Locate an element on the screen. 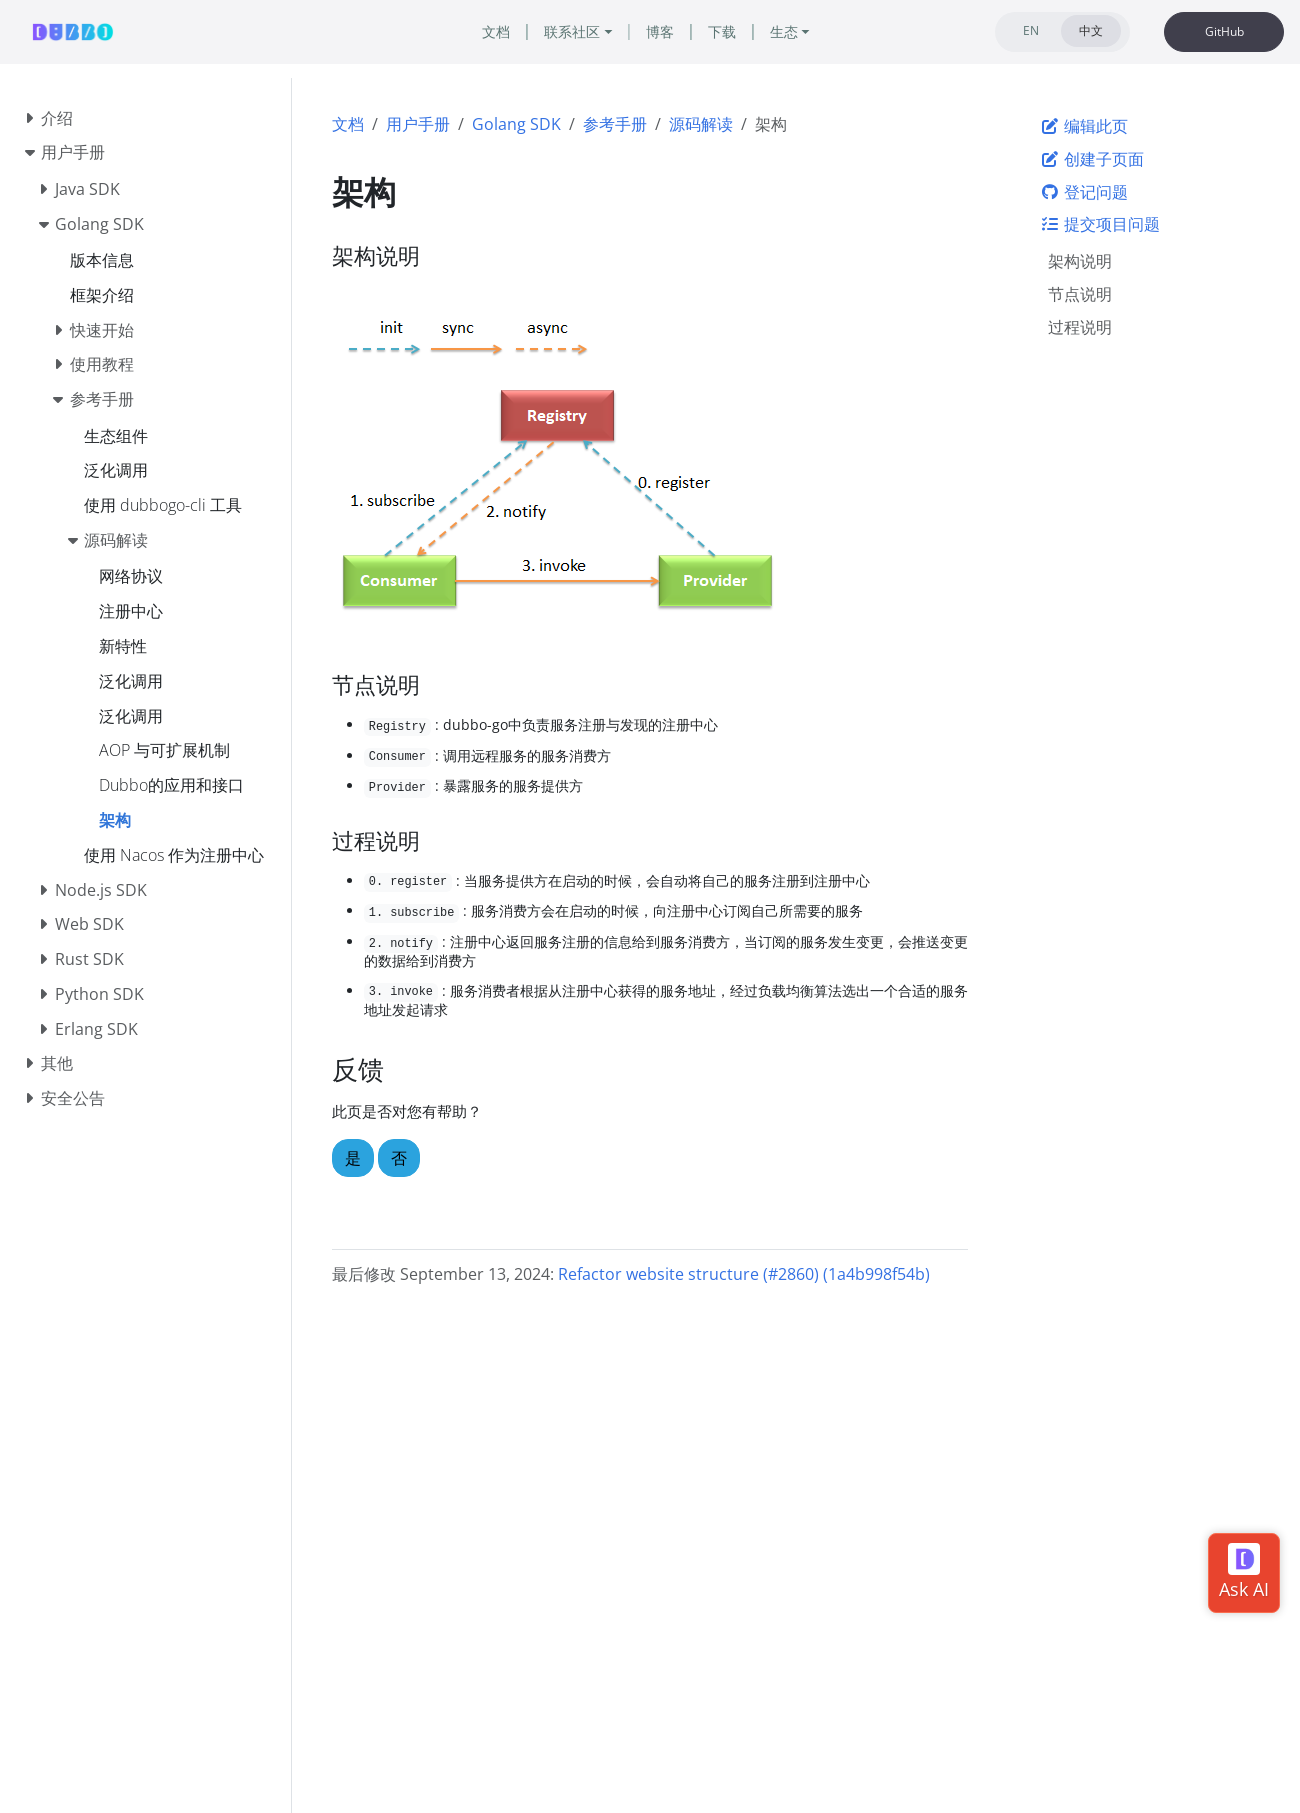  用户手册 is located at coordinates (418, 124).